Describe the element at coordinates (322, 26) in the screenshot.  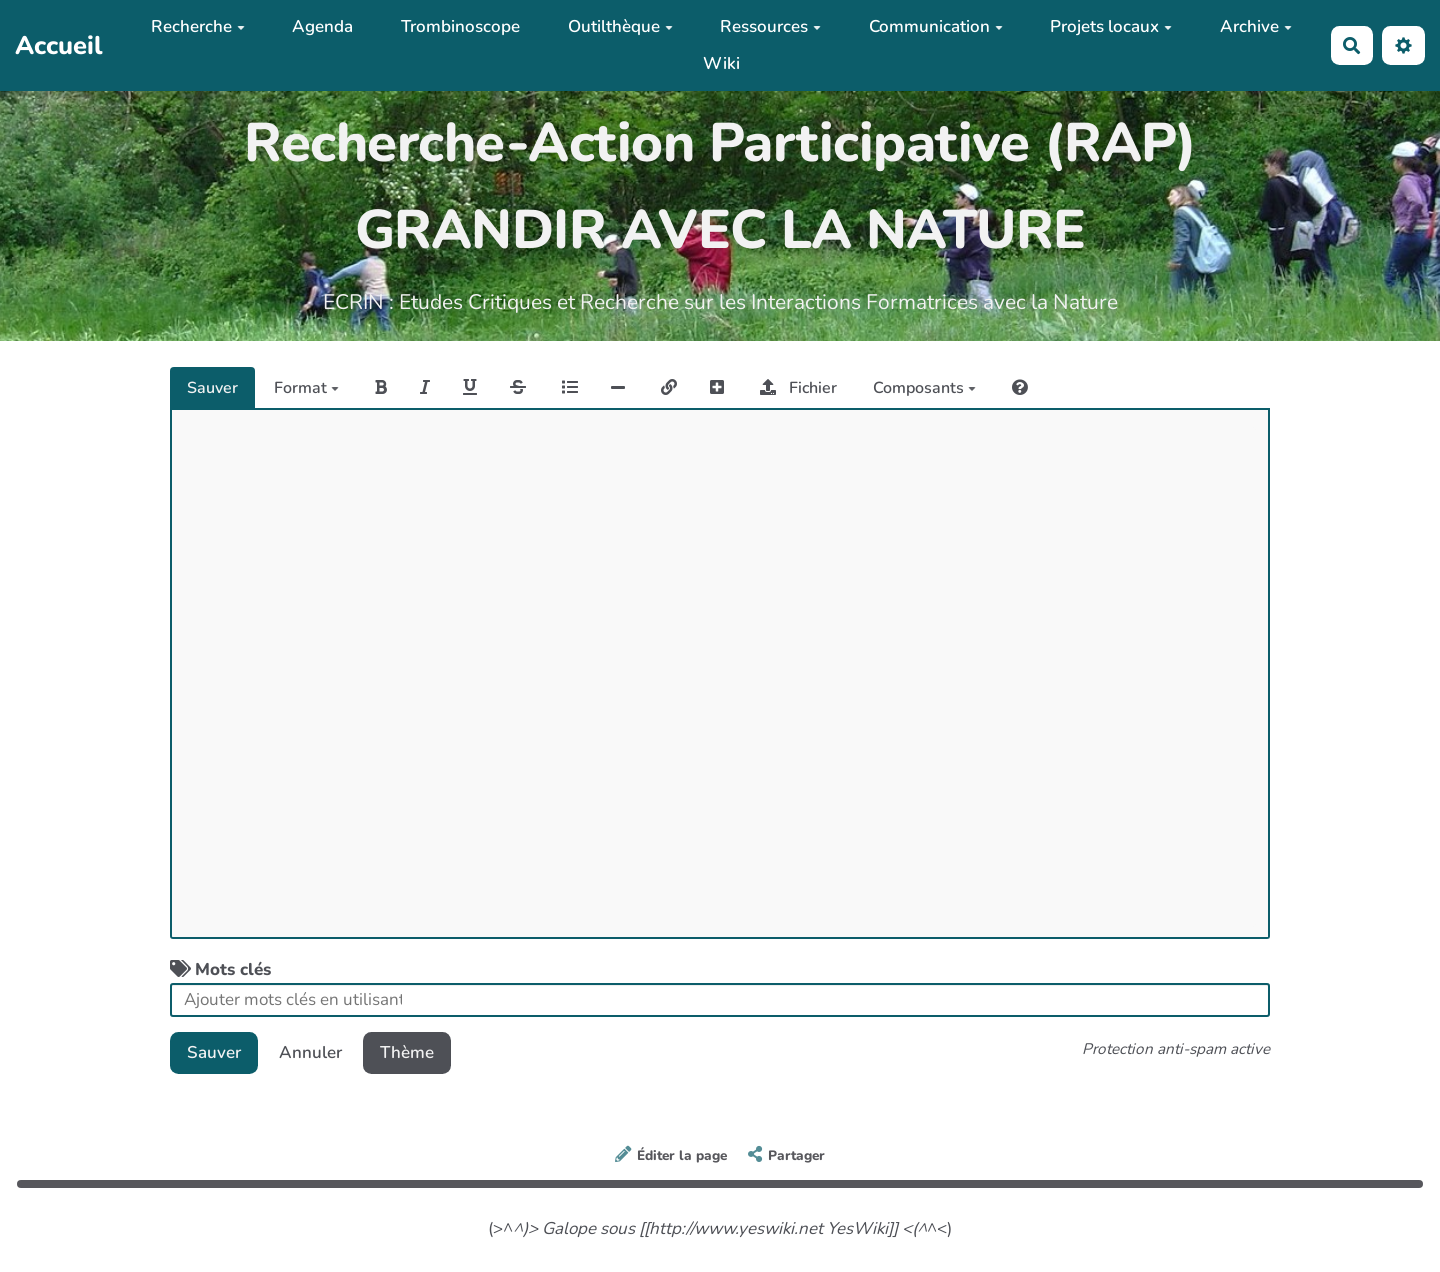
I see `Agenda` at that location.